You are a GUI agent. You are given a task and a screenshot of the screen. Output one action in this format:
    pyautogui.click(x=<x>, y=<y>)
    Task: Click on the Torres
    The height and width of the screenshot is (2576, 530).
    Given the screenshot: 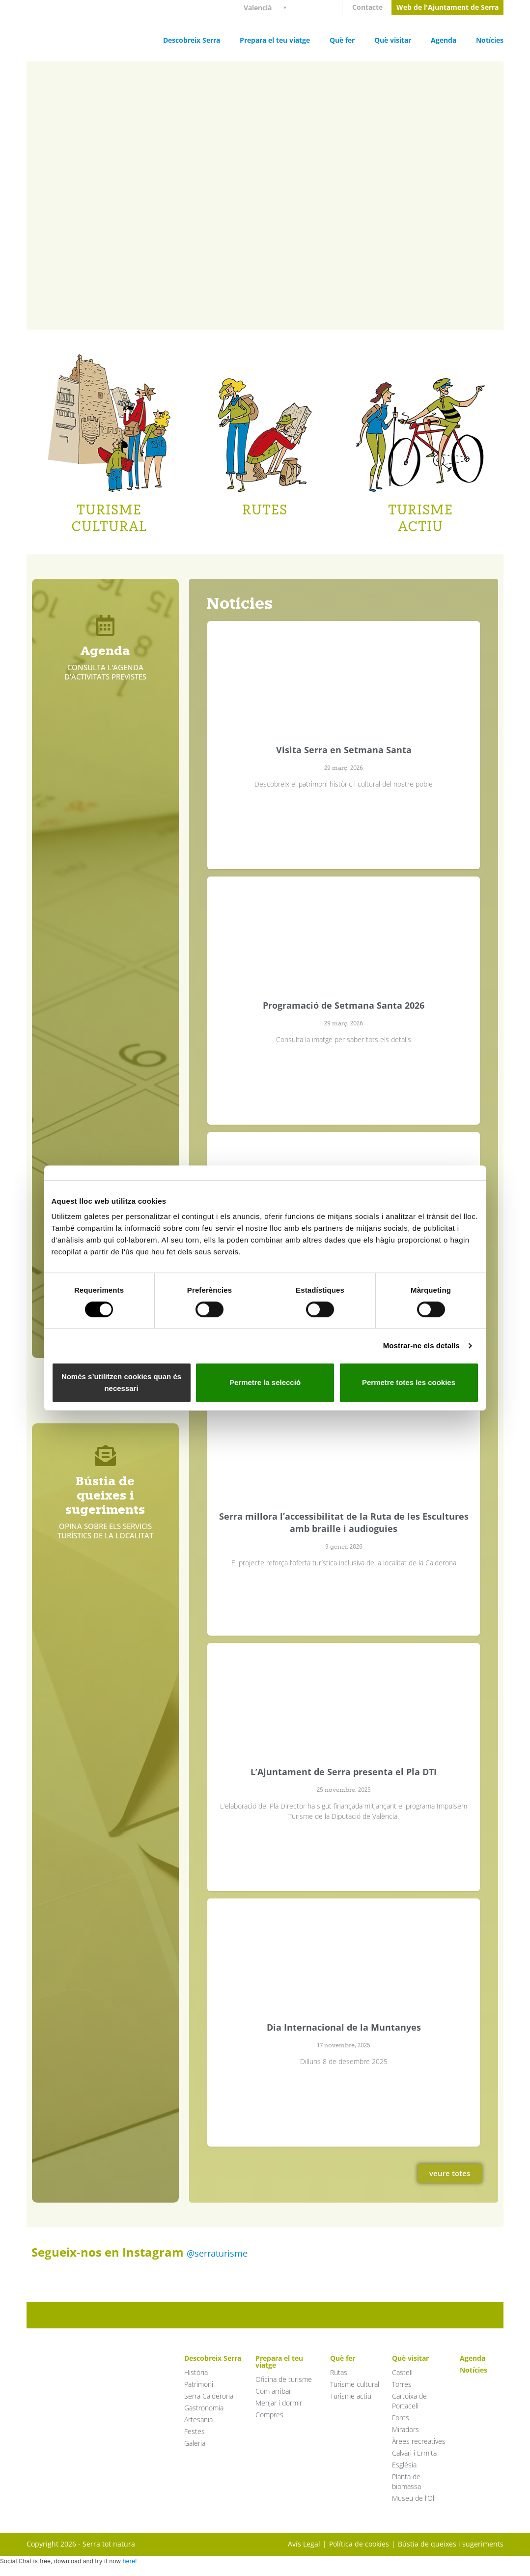 What is the action you would take?
    pyautogui.click(x=402, y=2384)
    